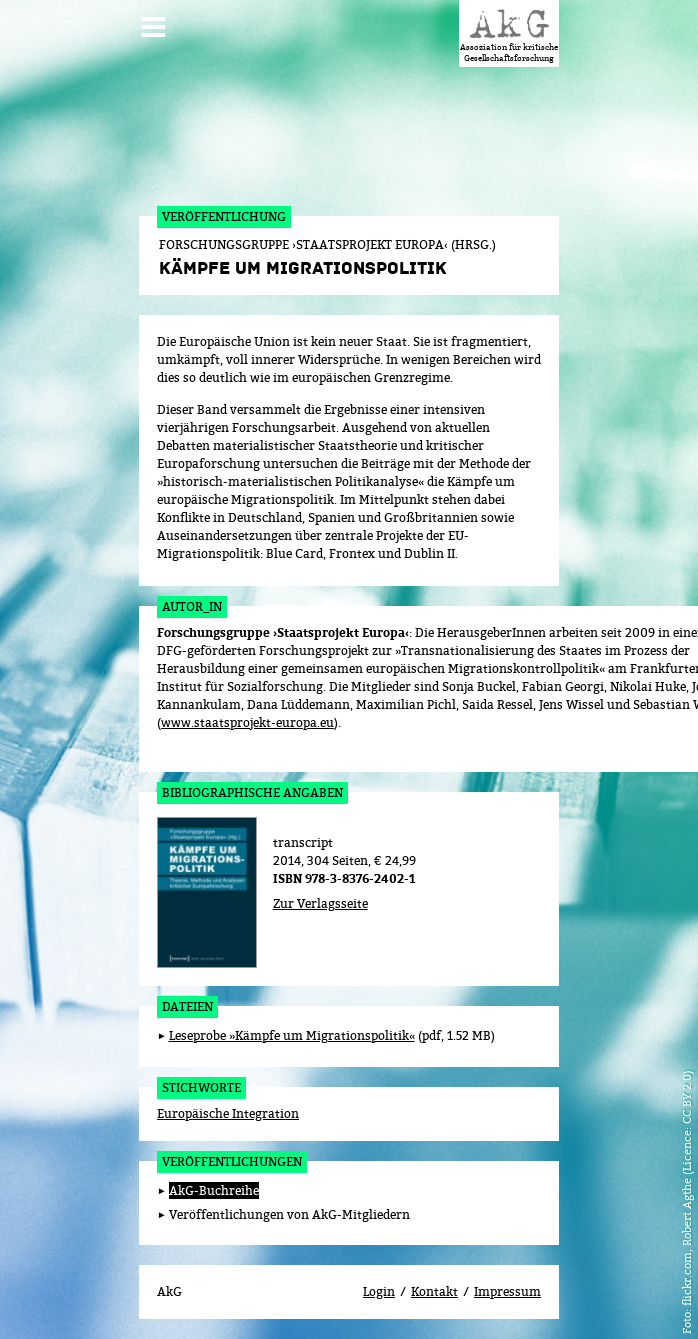 This screenshot has width=698, height=1339. What do you see at coordinates (214, 1190) in the screenshot?
I see `AkG-Buchreihe` at bounding box center [214, 1190].